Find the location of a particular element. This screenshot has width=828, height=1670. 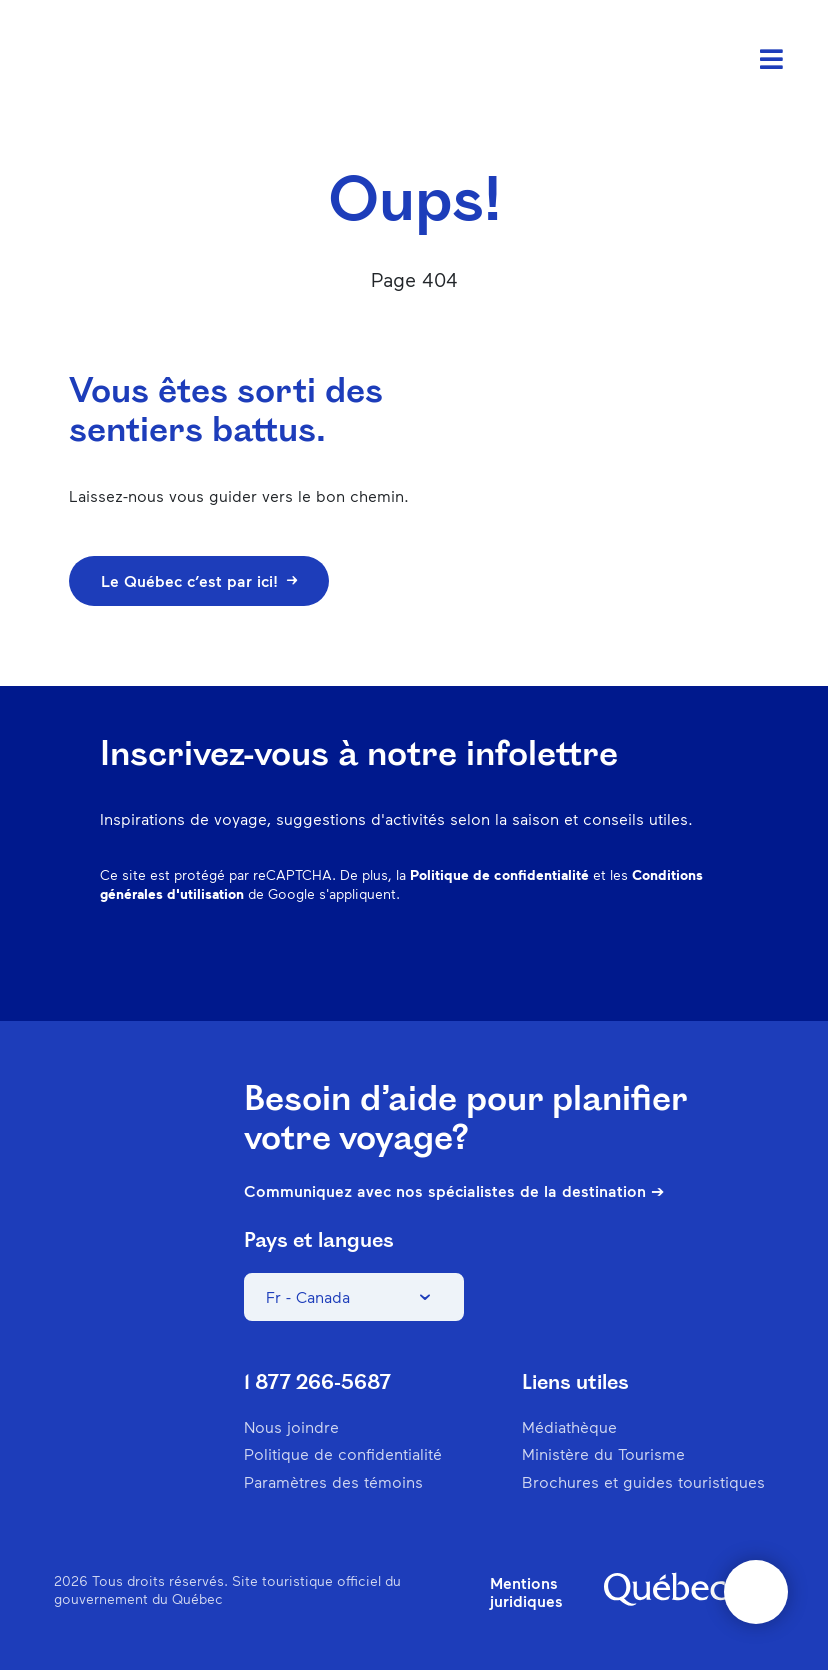

Pinterest is located at coordinates (558, 959).